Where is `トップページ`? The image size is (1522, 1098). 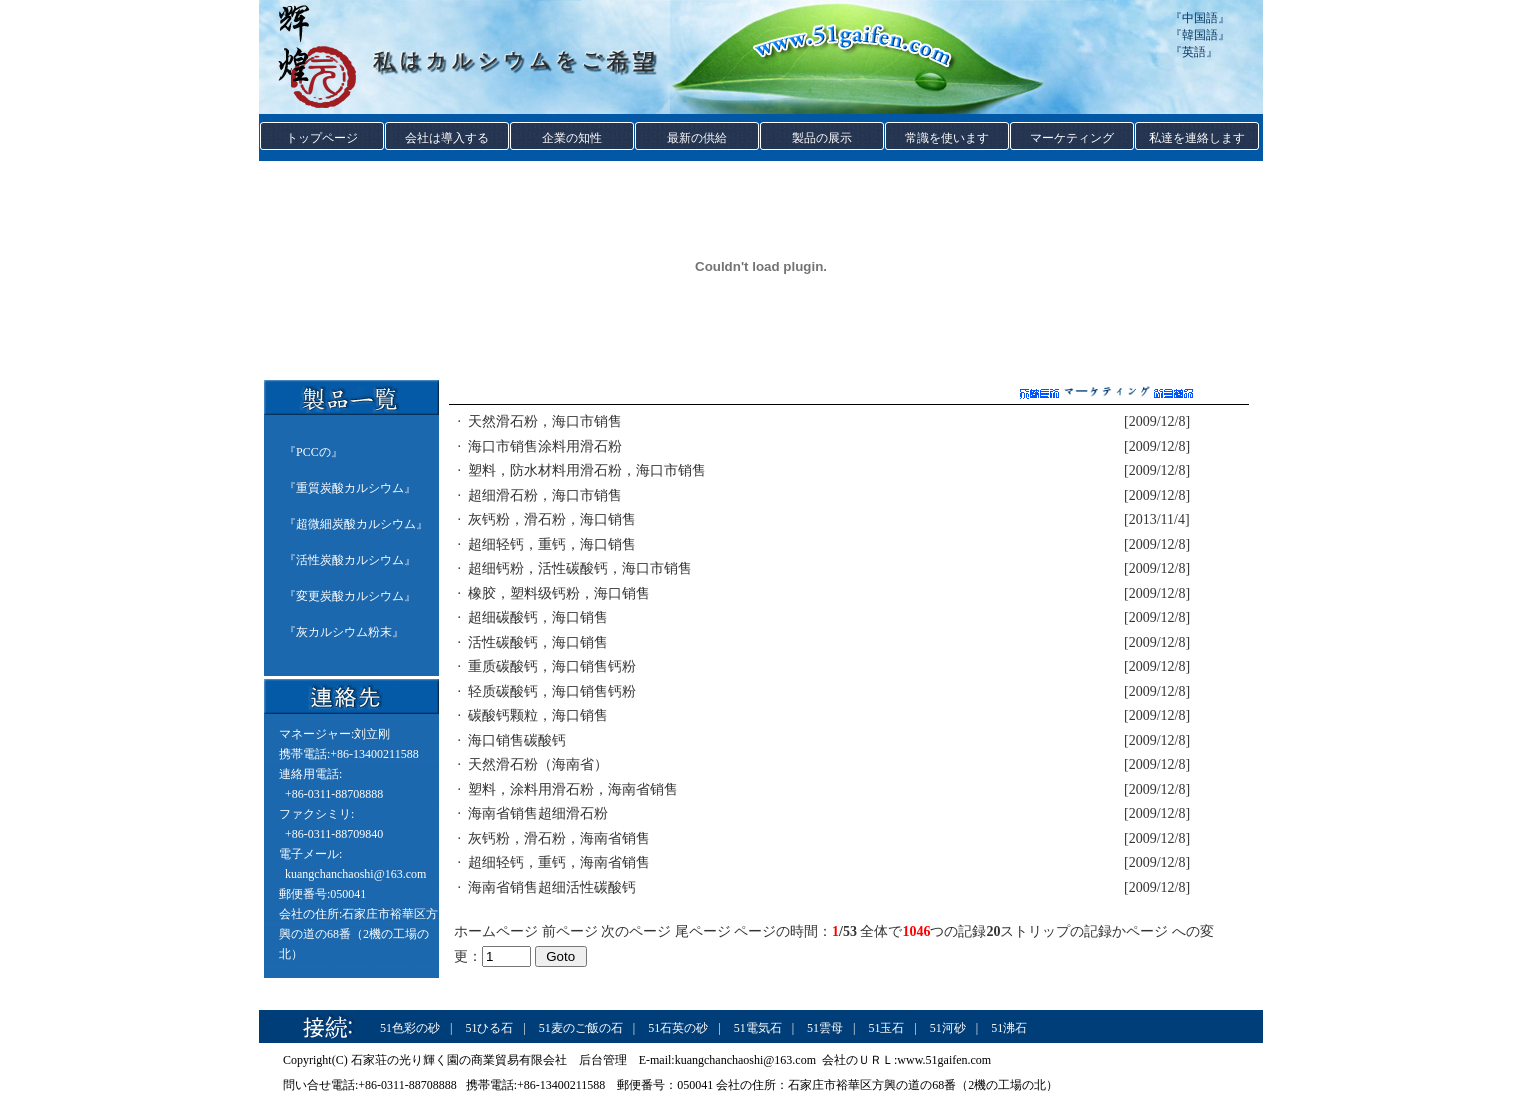 トップページ is located at coordinates (322, 138).